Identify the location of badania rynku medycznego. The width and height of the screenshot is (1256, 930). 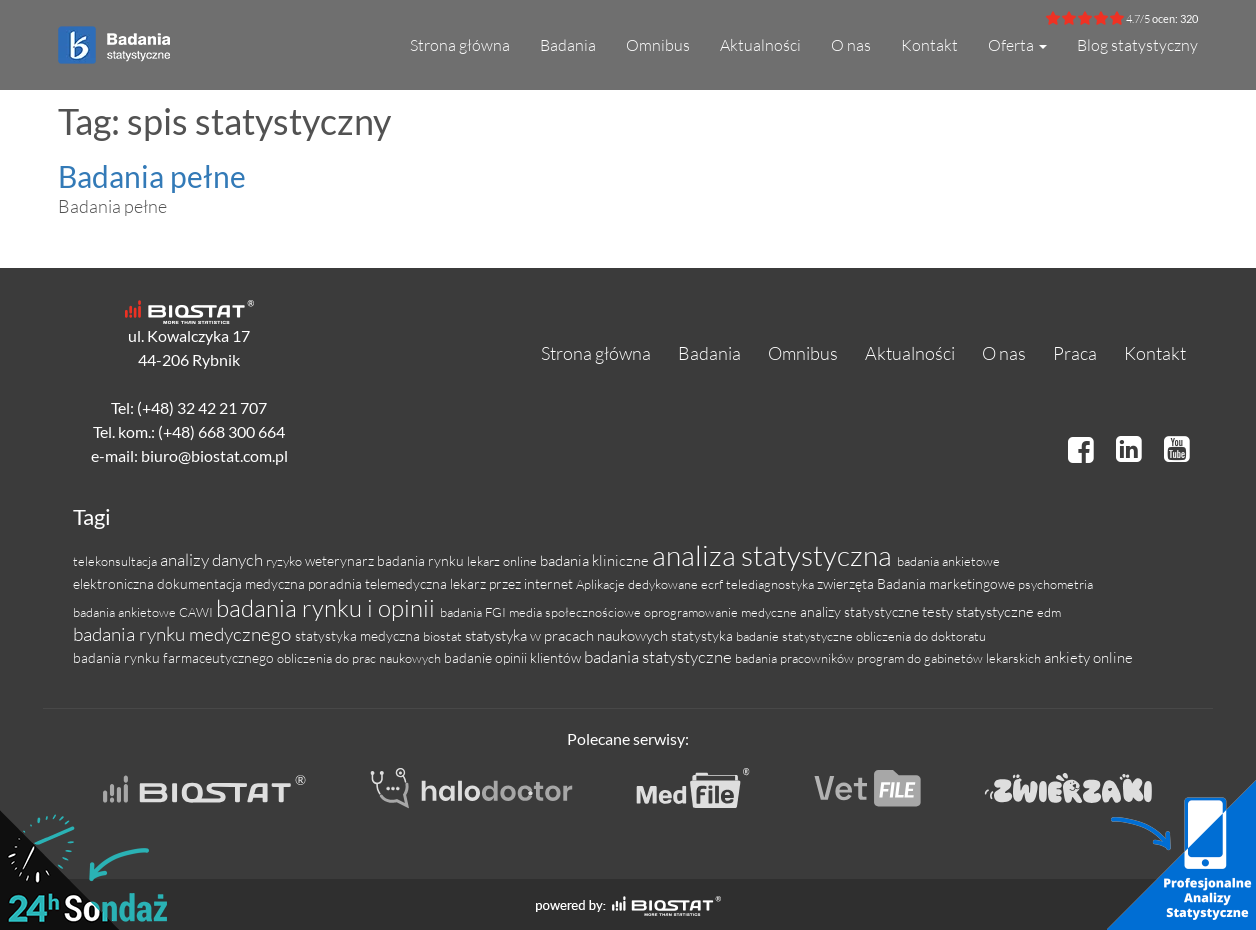
(184, 634).